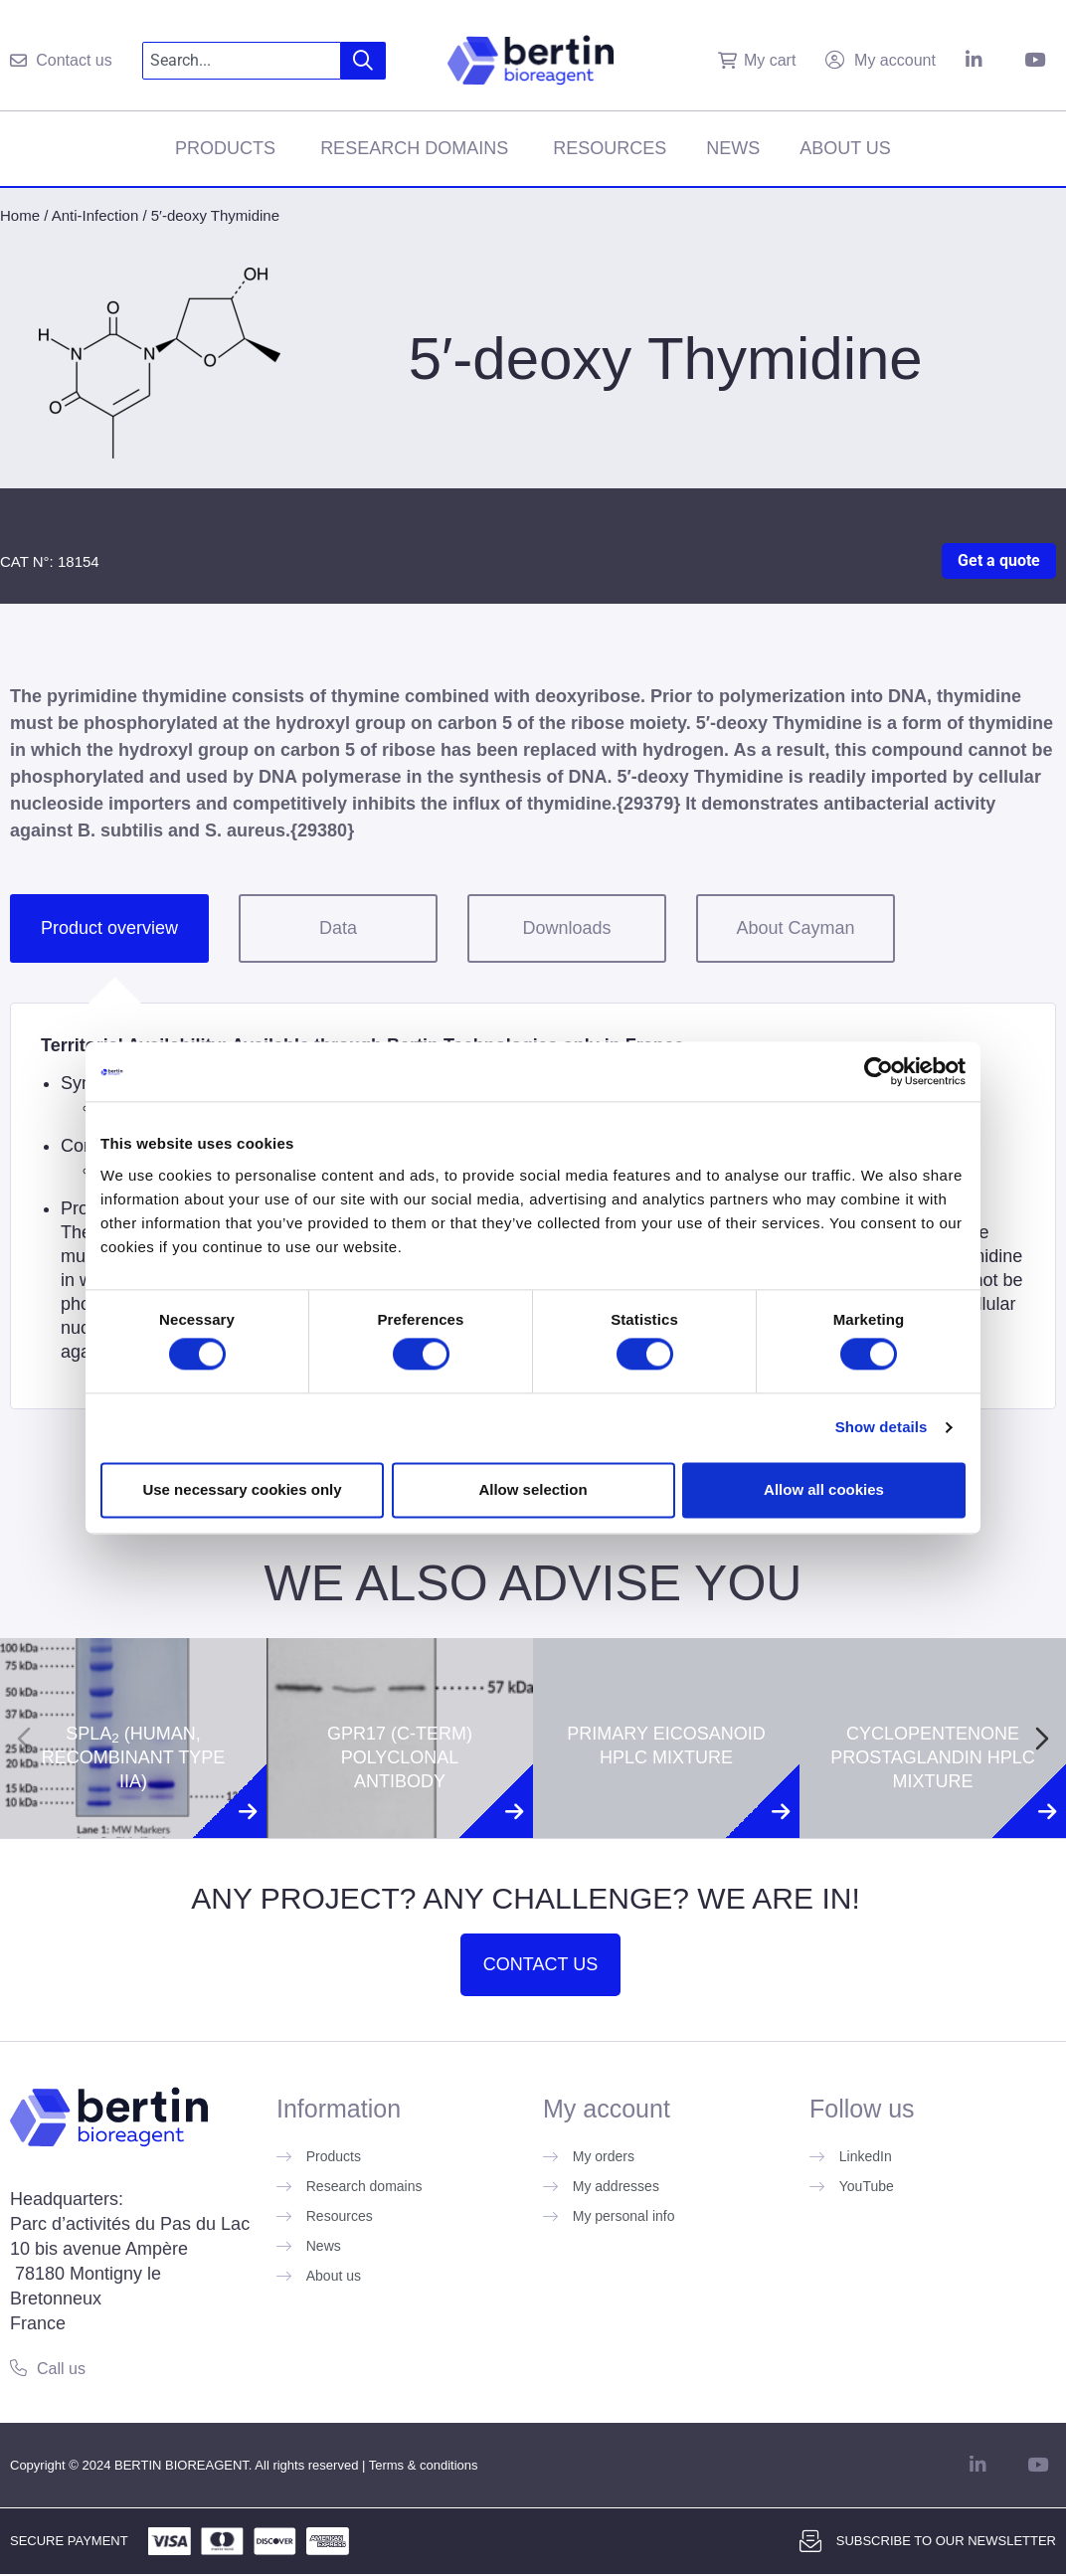 This screenshot has width=1066, height=2576. Describe the element at coordinates (879, 1071) in the screenshot. I see `[Cookiebot by Usercentrics - opens in a new window]` at that location.